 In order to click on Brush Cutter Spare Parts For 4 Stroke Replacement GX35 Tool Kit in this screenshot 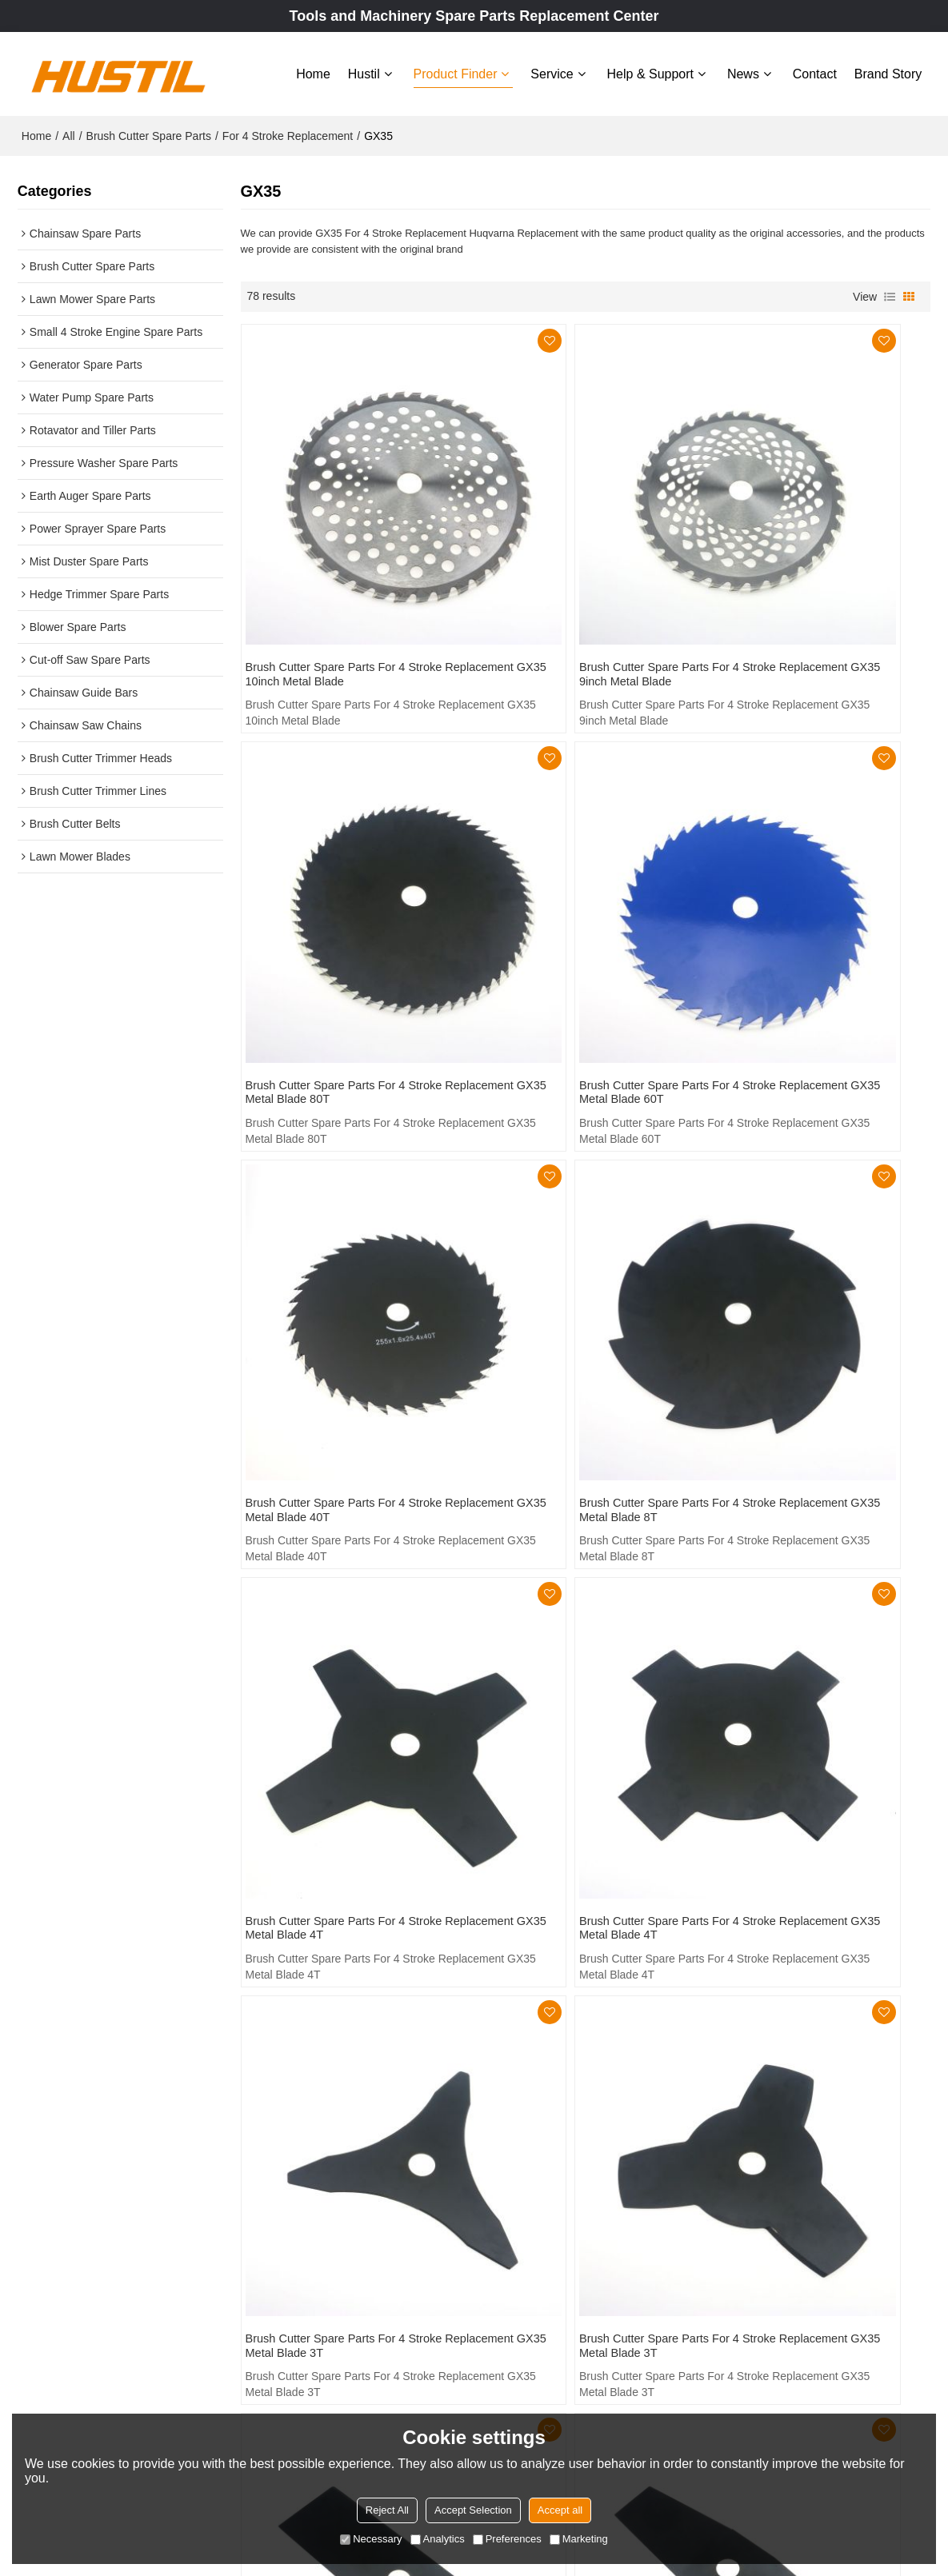, I will do `click(344, 1913)`.